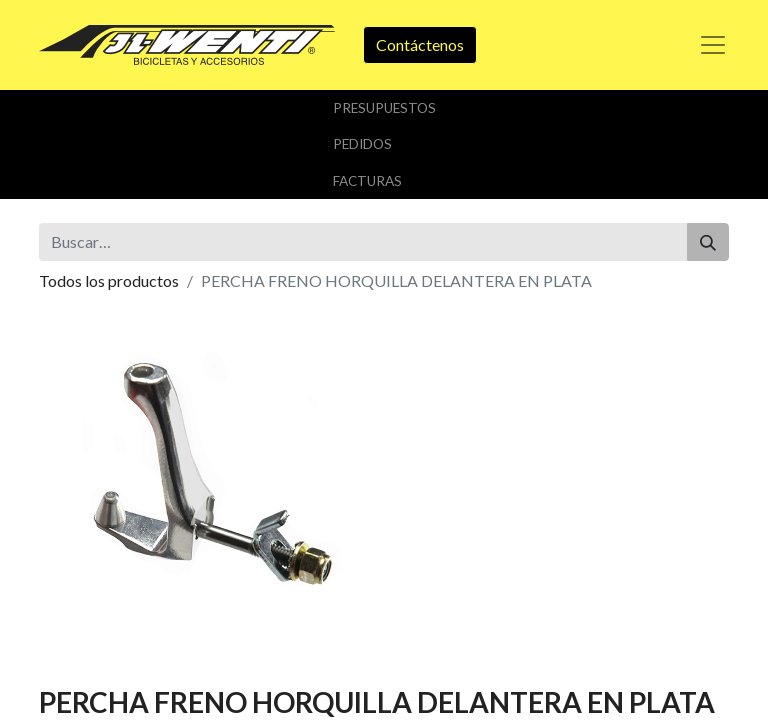 The width and height of the screenshot is (768, 720). Describe the element at coordinates (109, 280) in the screenshot. I see `Todos los productos` at that location.